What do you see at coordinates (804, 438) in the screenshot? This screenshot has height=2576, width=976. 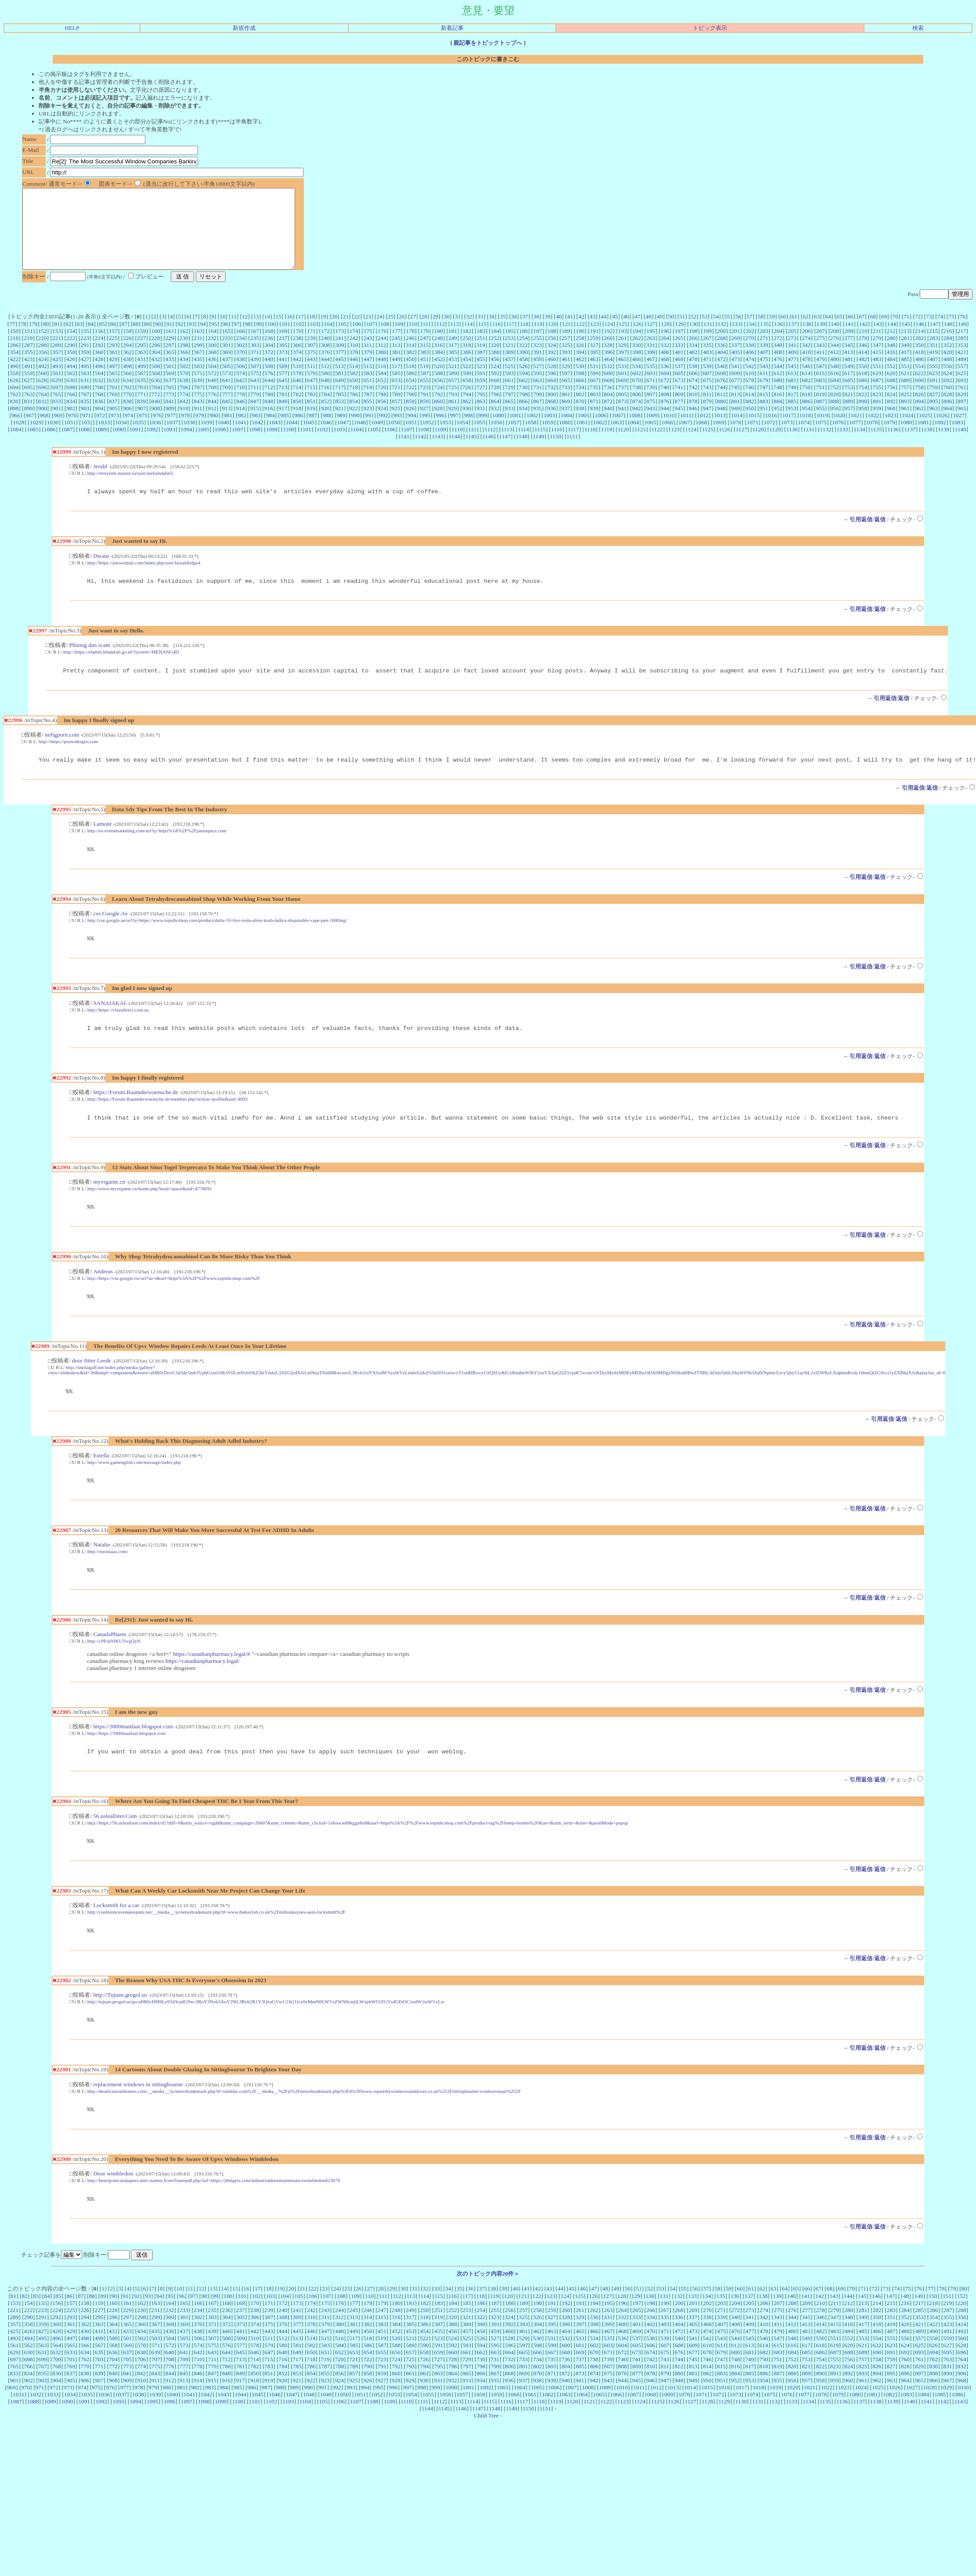 I see `1074` at bounding box center [804, 438].